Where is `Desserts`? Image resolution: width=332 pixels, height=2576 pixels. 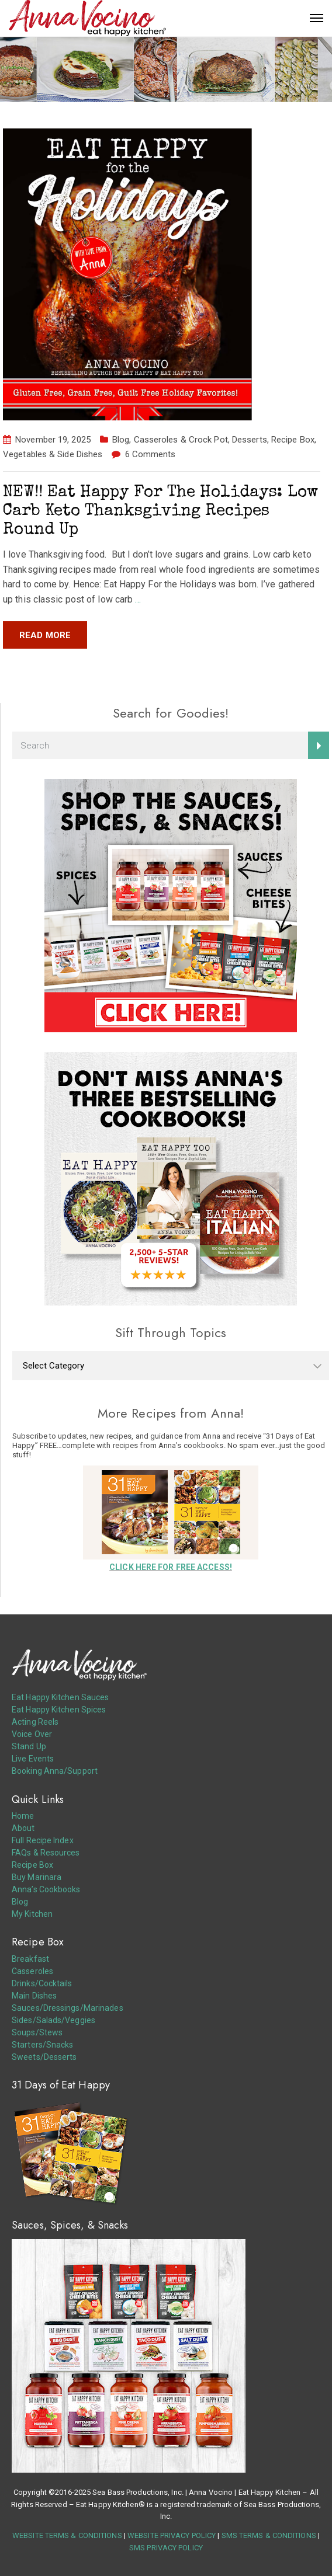
Desserts is located at coordinates (249, 439).